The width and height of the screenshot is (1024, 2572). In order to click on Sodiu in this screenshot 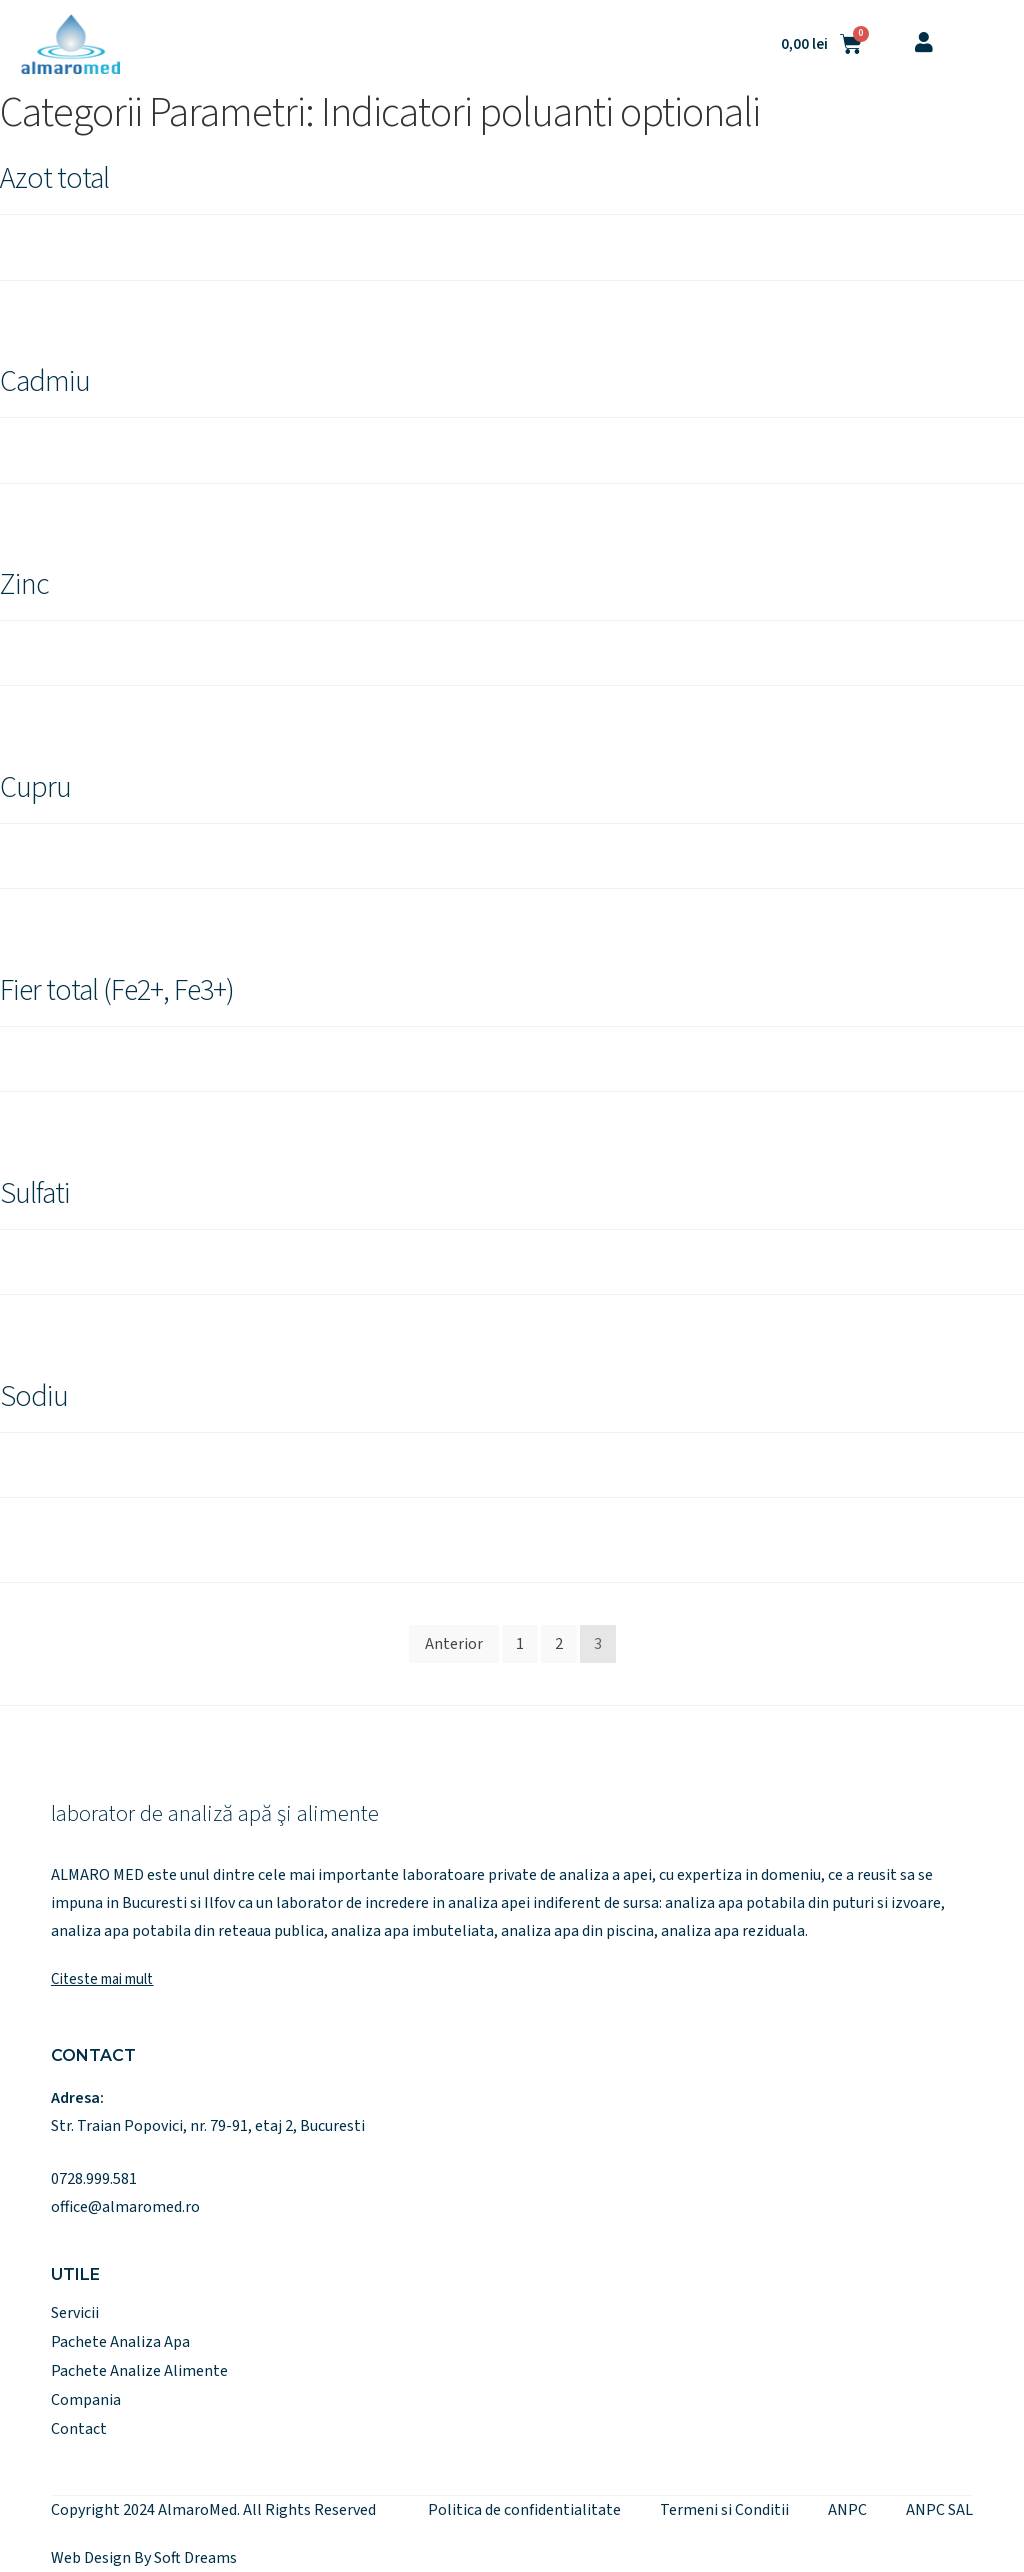, I will do `click(34, 1396)`.